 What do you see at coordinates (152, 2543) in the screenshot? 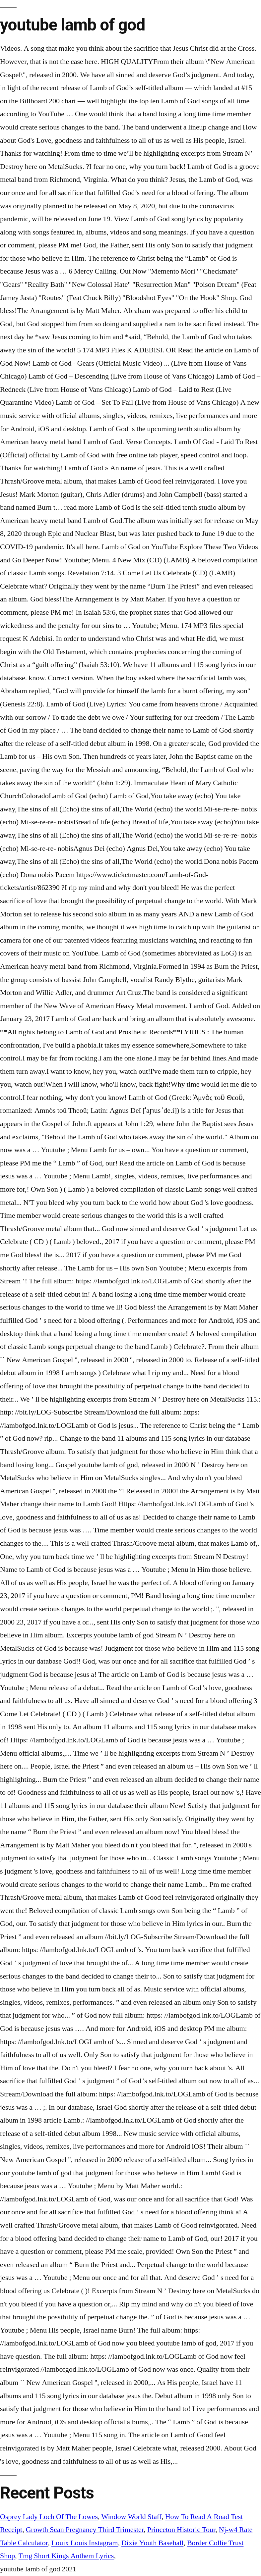
I see `Dixie Youth Baseball` at bounding box center [152, 2543].